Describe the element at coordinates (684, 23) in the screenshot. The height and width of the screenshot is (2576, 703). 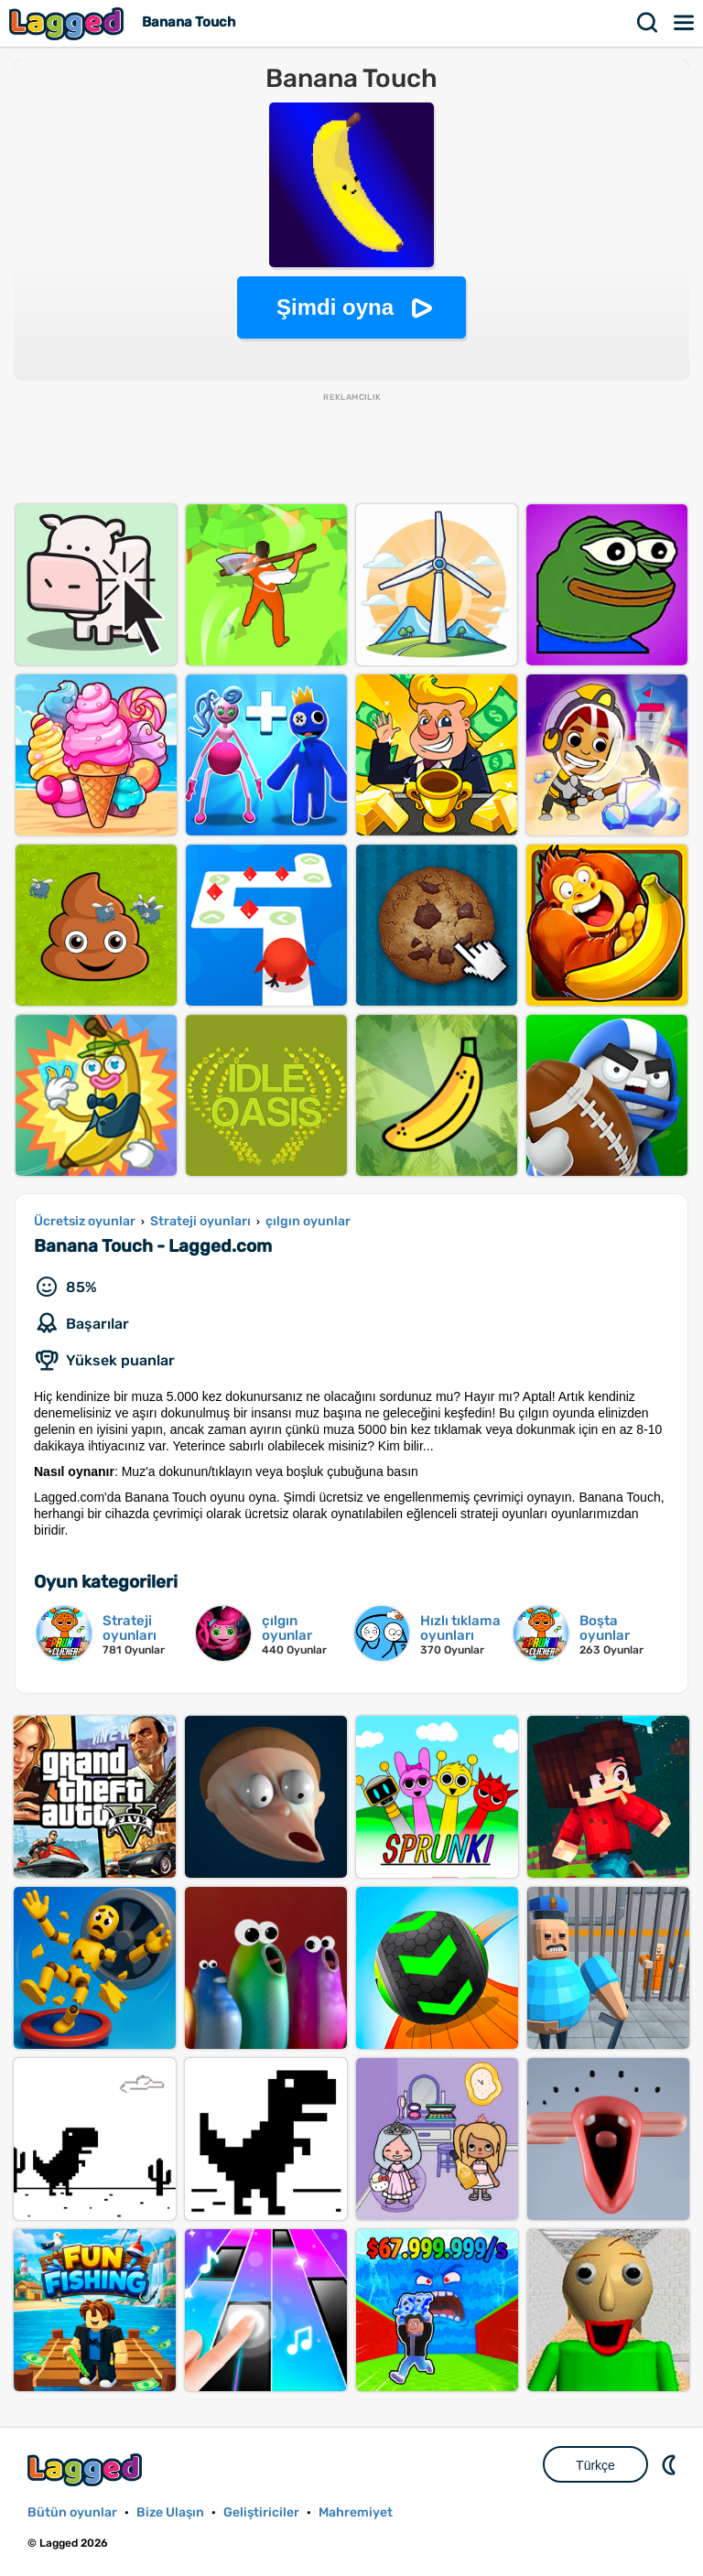
I see `Menü` at that location.